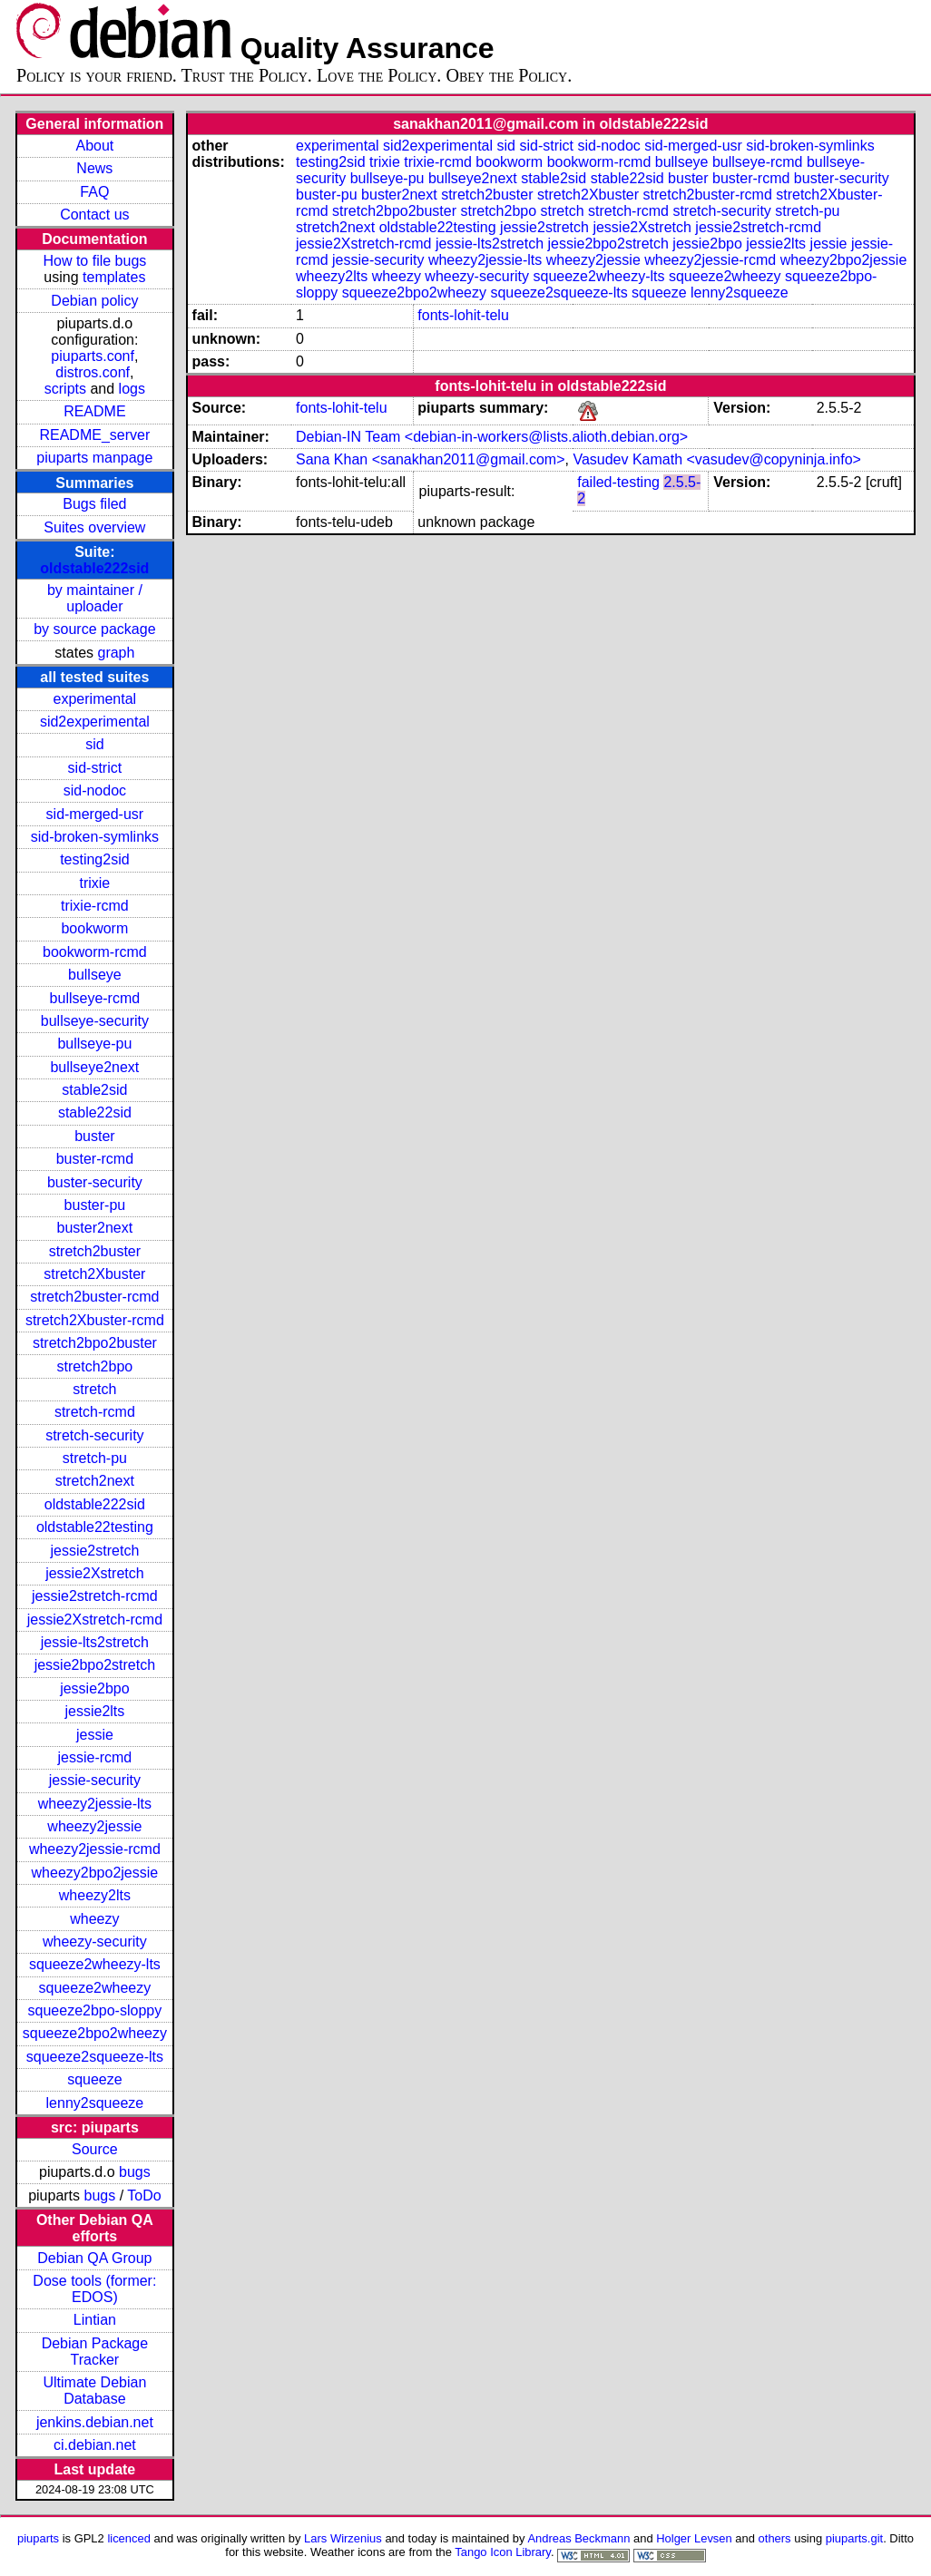  What do you see at coordinates (94, 260) in the screenshot?
I see `How to file bugs` at bounding box center [94, 260].